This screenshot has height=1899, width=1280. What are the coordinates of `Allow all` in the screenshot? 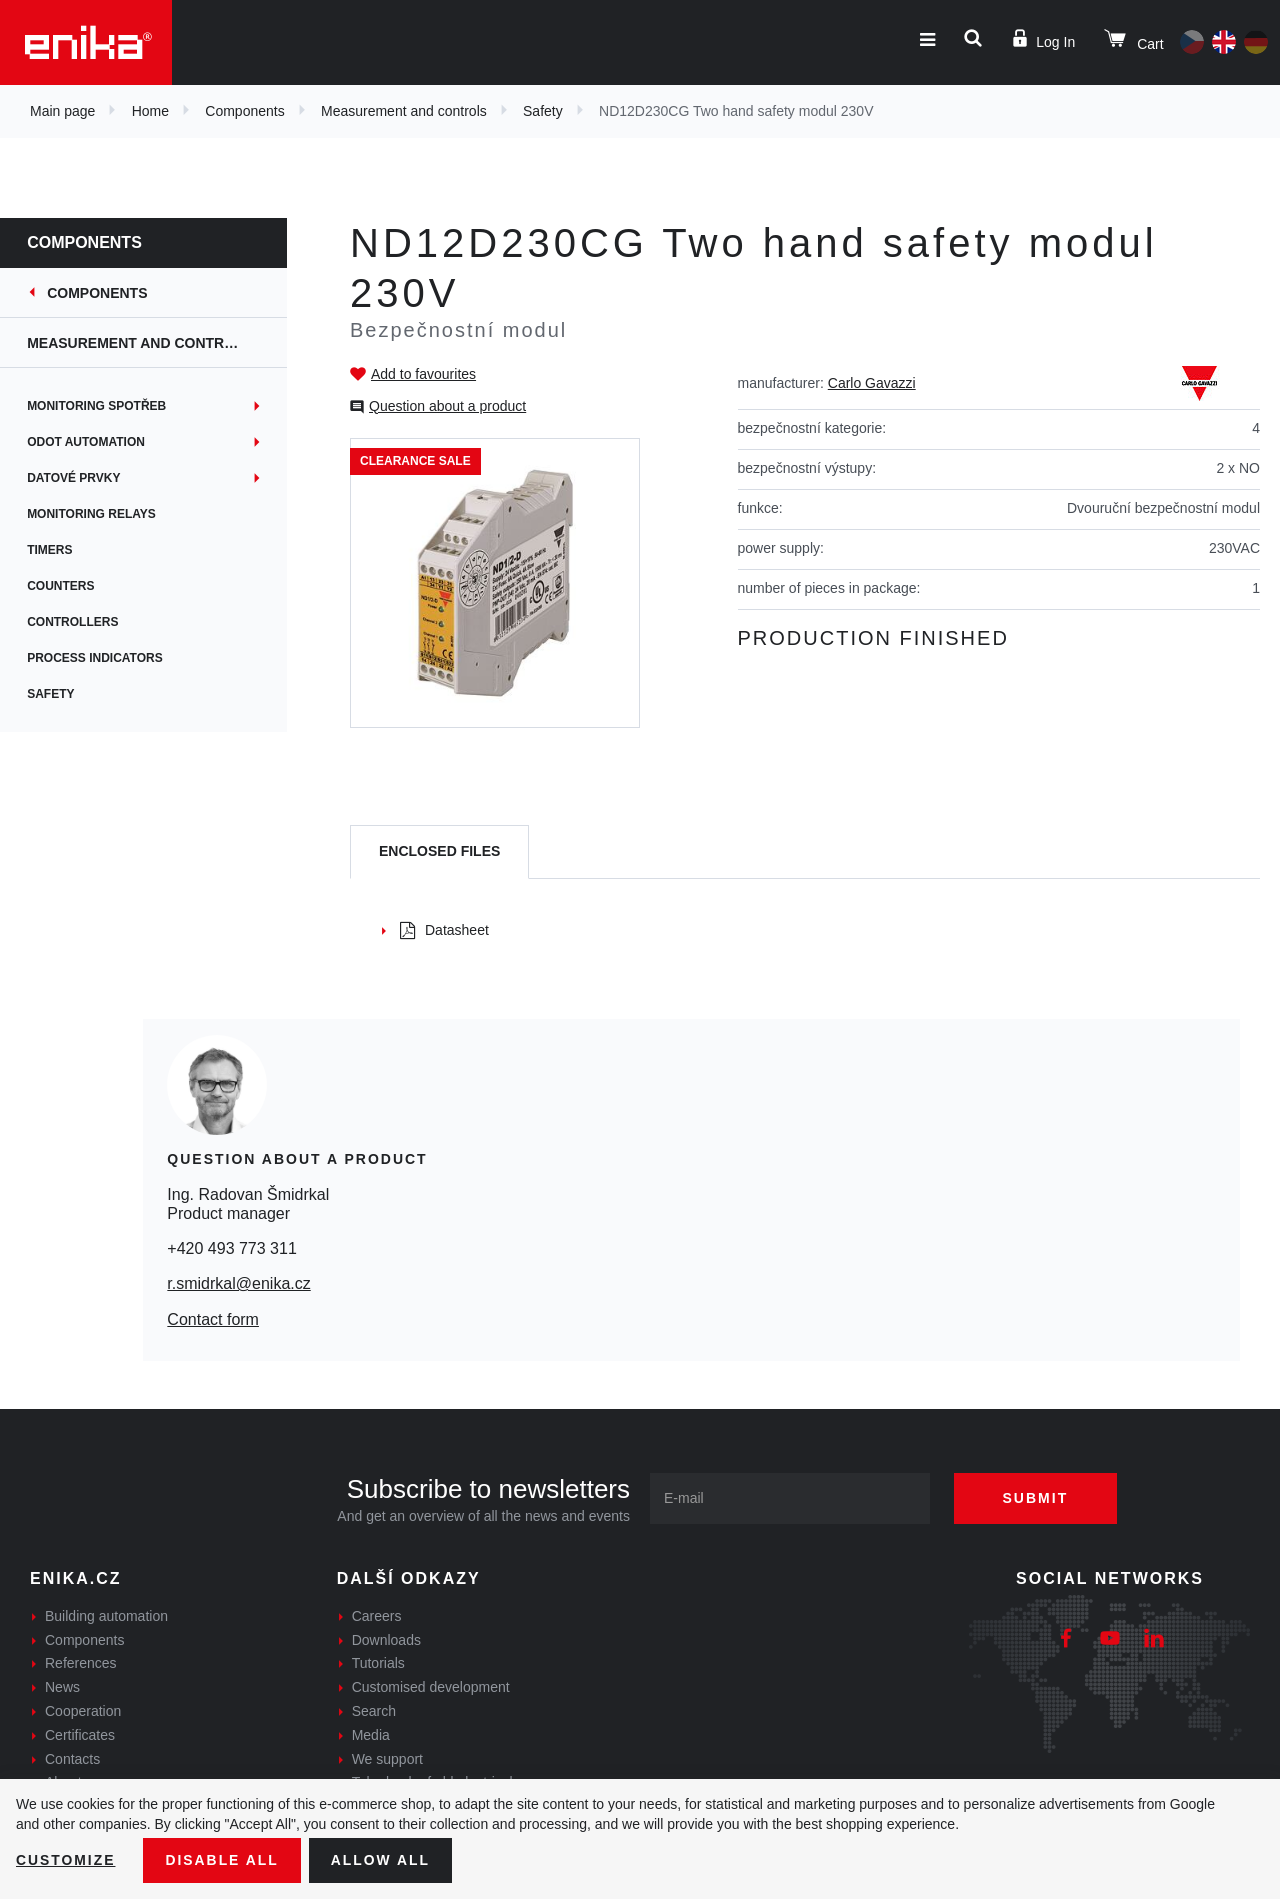 It's located at (382, 1860).